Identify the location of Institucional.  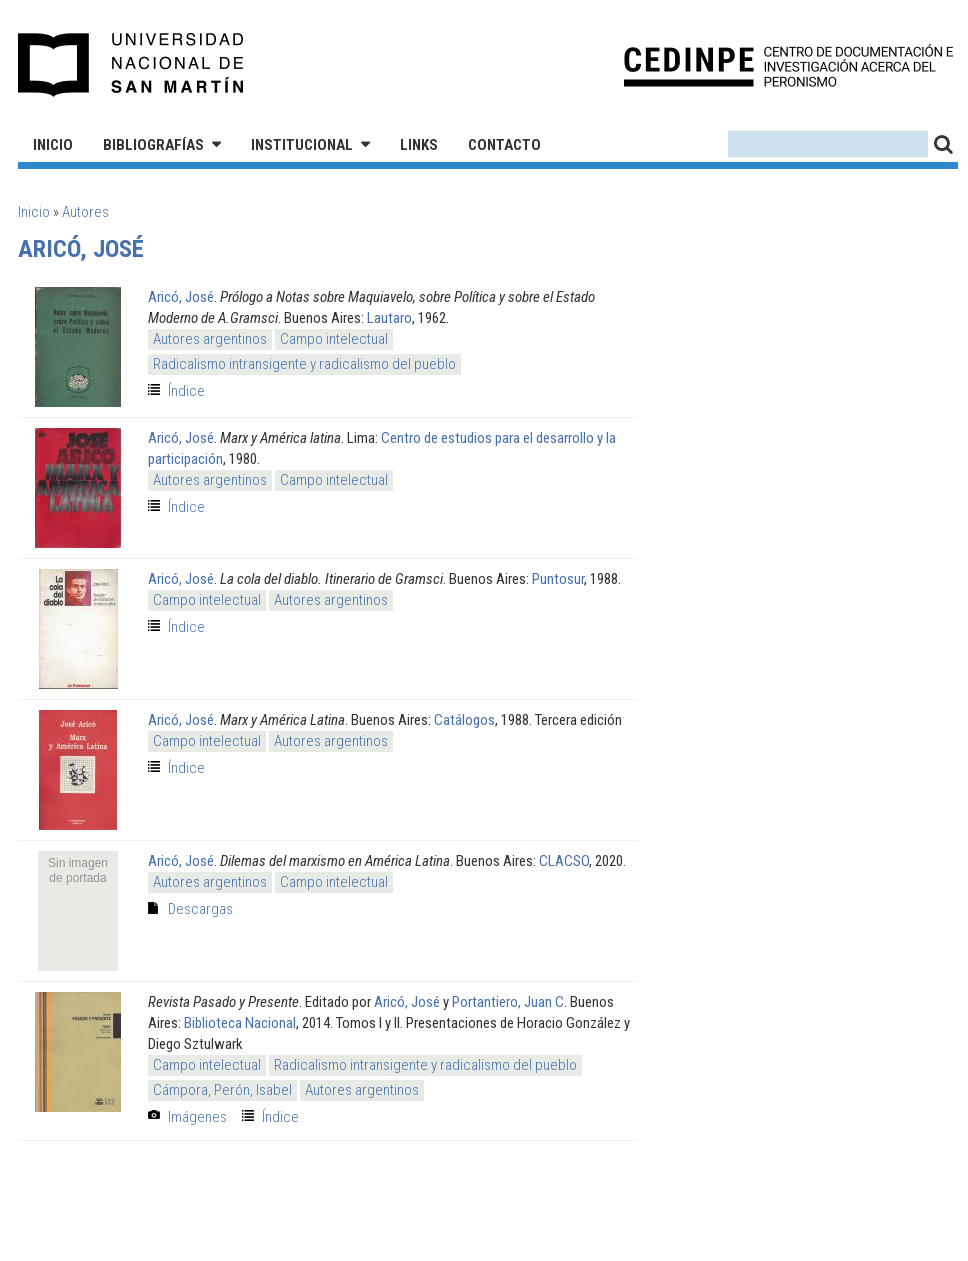
(302, 145).